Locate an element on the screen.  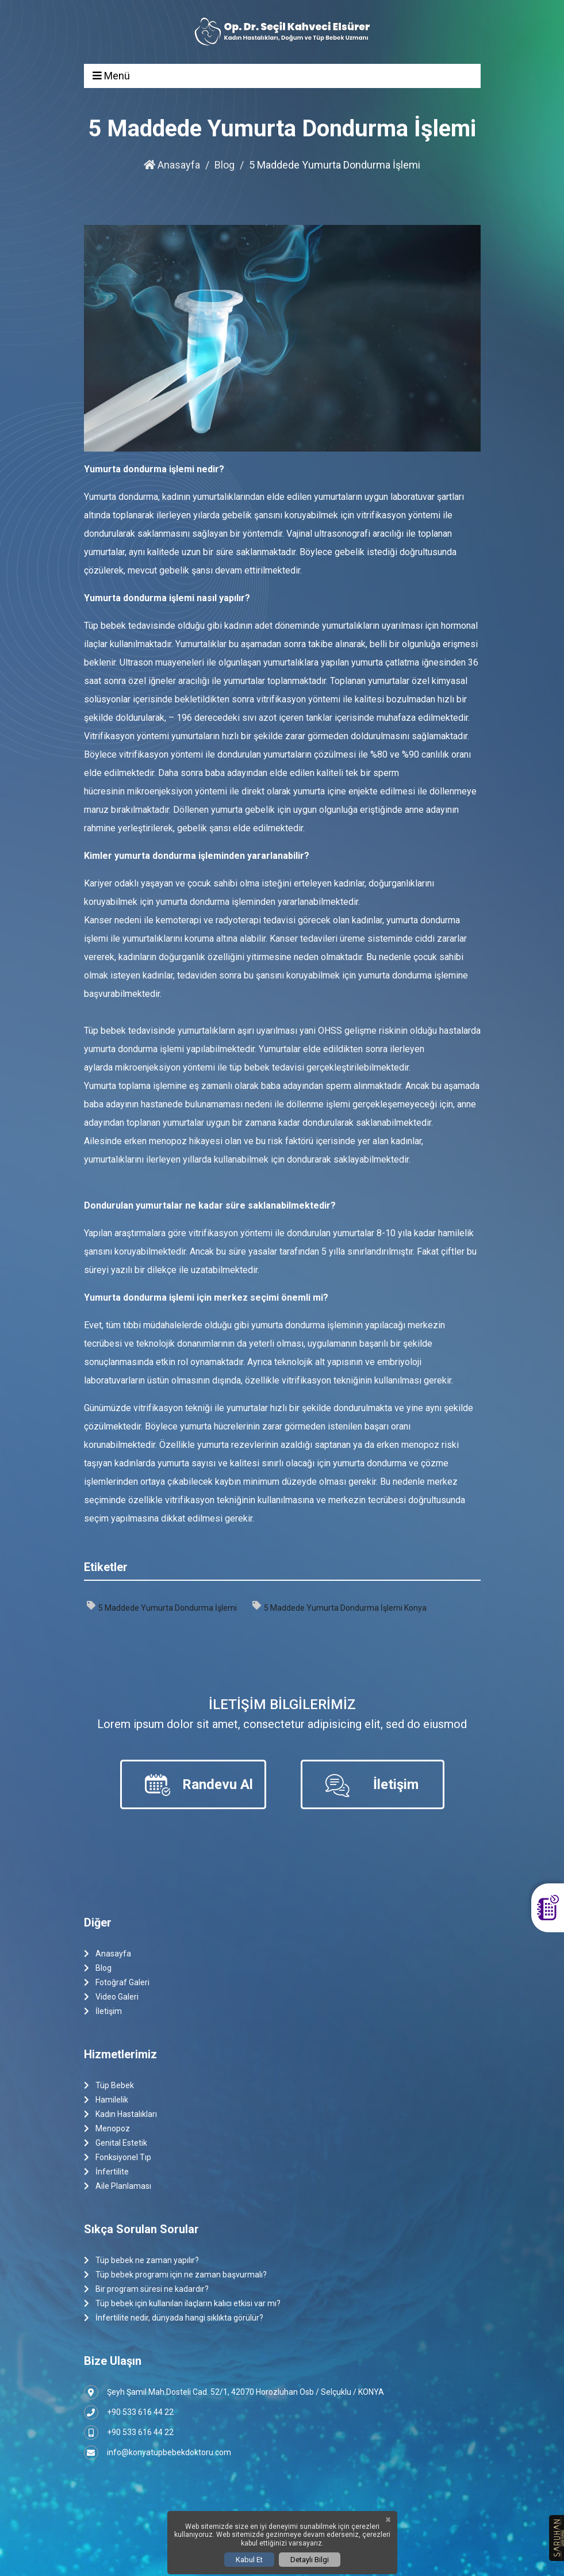
+90 533 616 44 22 is located at coordinates (129, 2412).